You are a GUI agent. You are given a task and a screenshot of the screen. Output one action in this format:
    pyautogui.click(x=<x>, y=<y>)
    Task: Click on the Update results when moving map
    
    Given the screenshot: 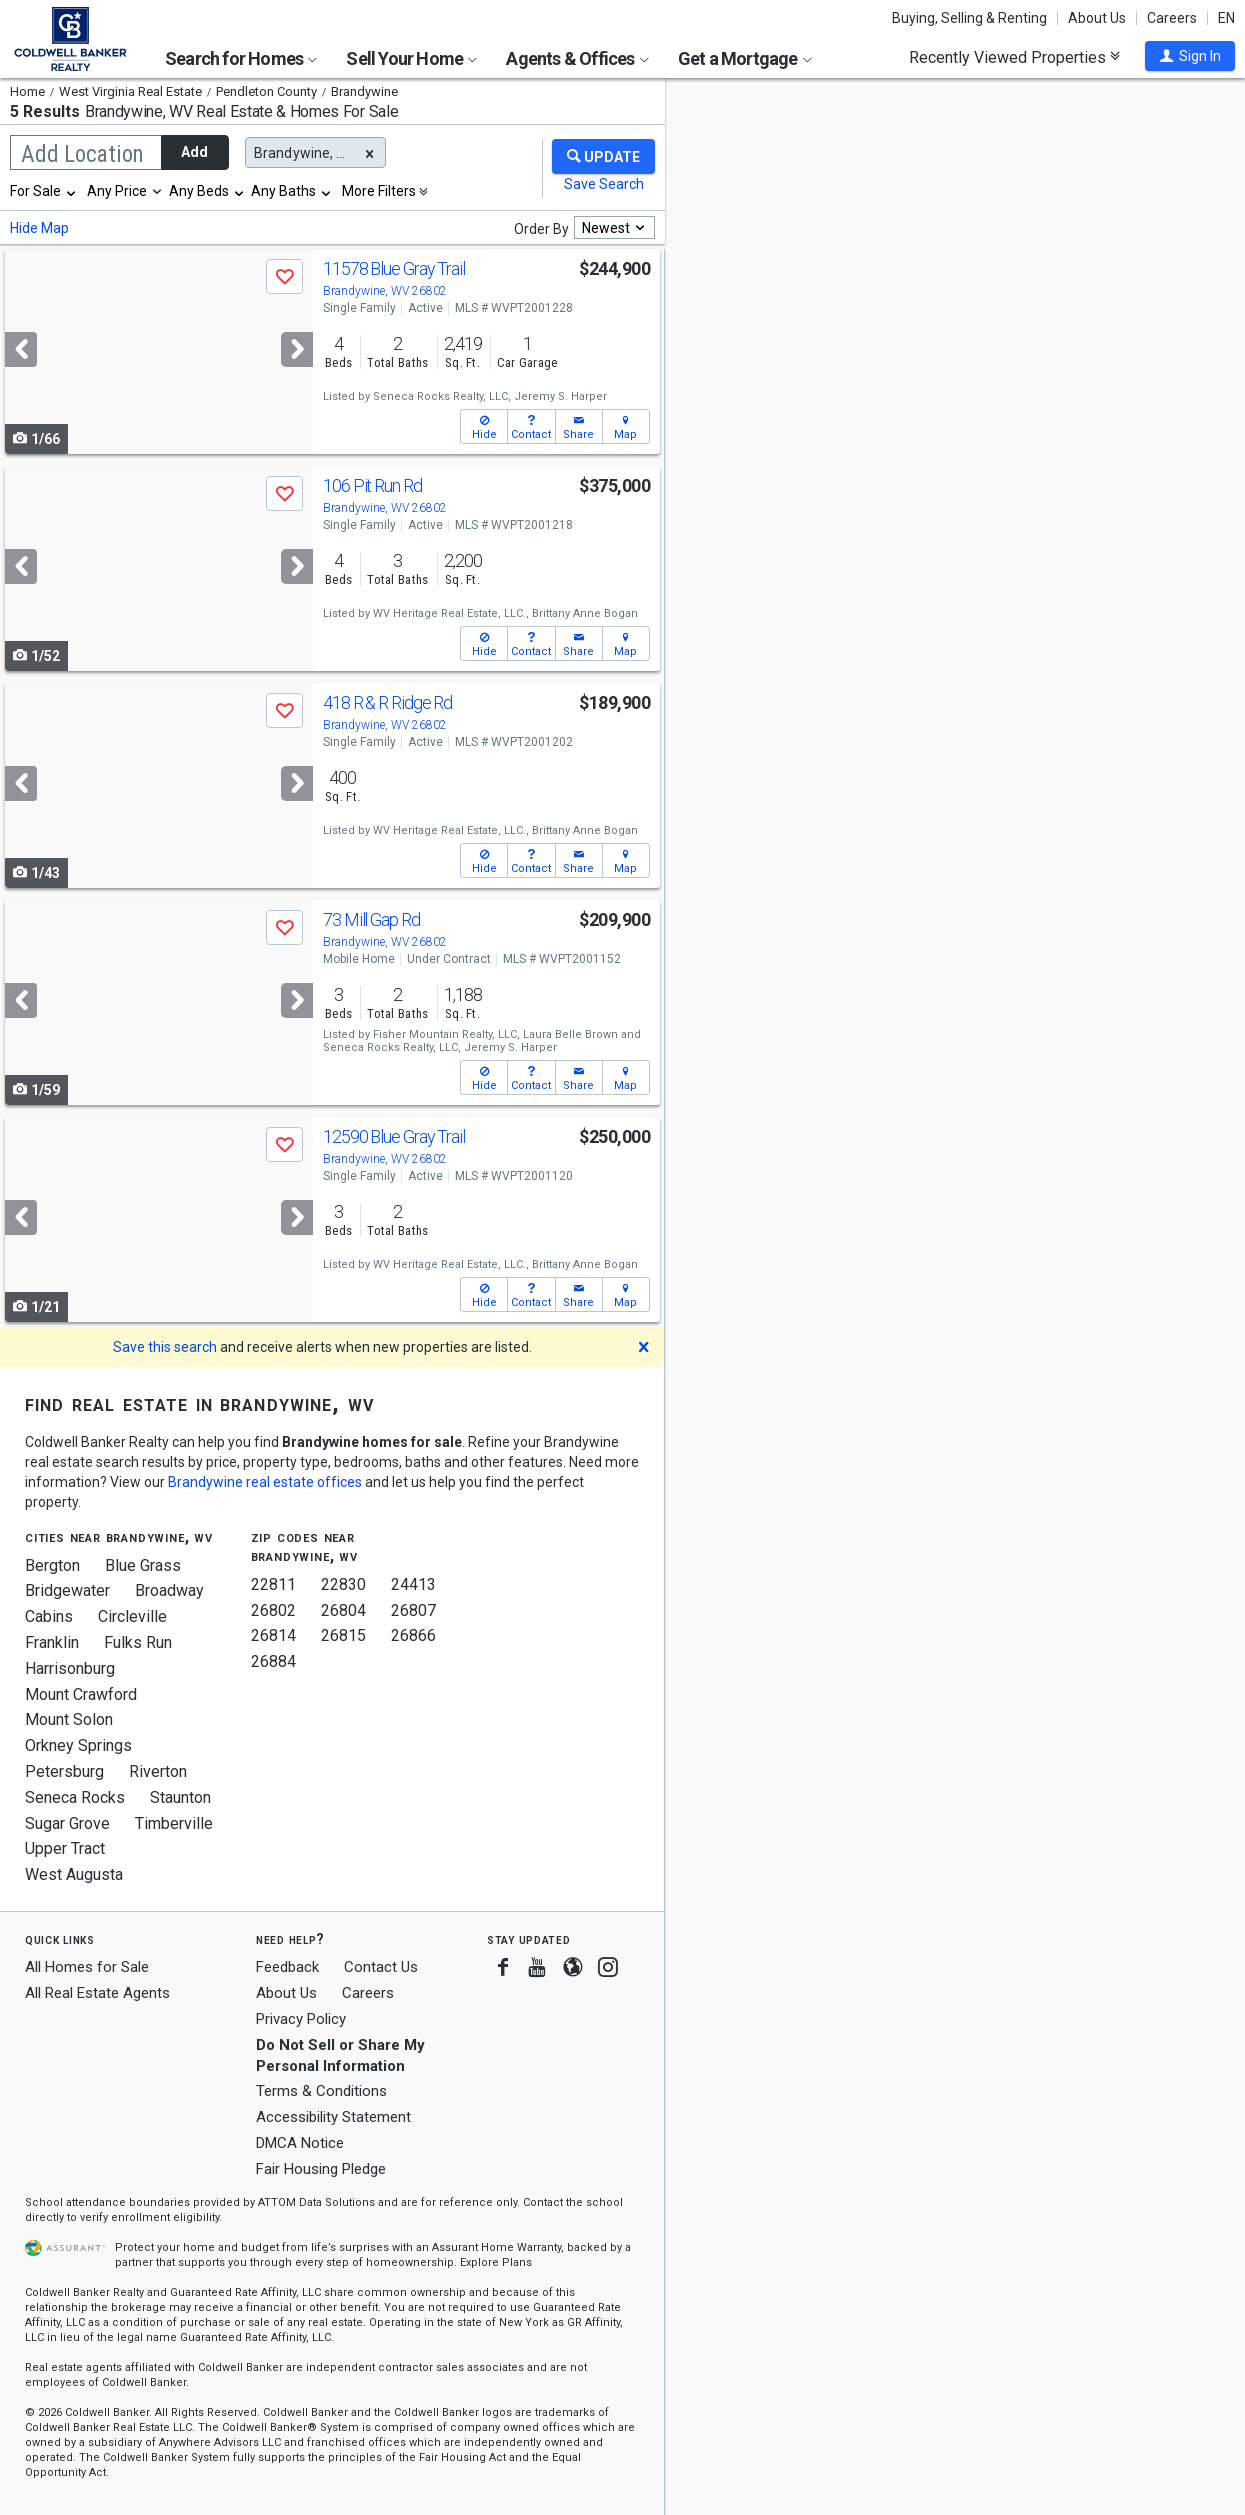 What is the action you would take?
    pyautogui.click(x=819, y=111)
    